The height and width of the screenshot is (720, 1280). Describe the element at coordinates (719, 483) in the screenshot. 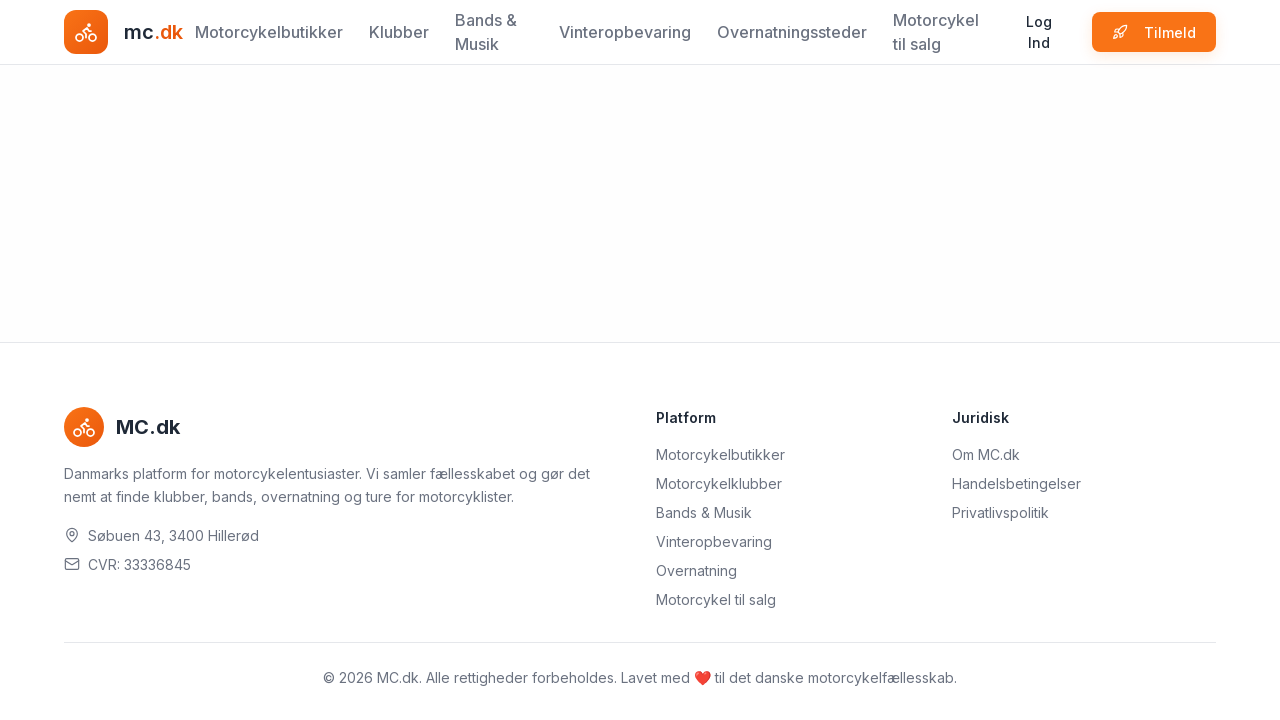

I see `Motorcykelklubber` at that location.